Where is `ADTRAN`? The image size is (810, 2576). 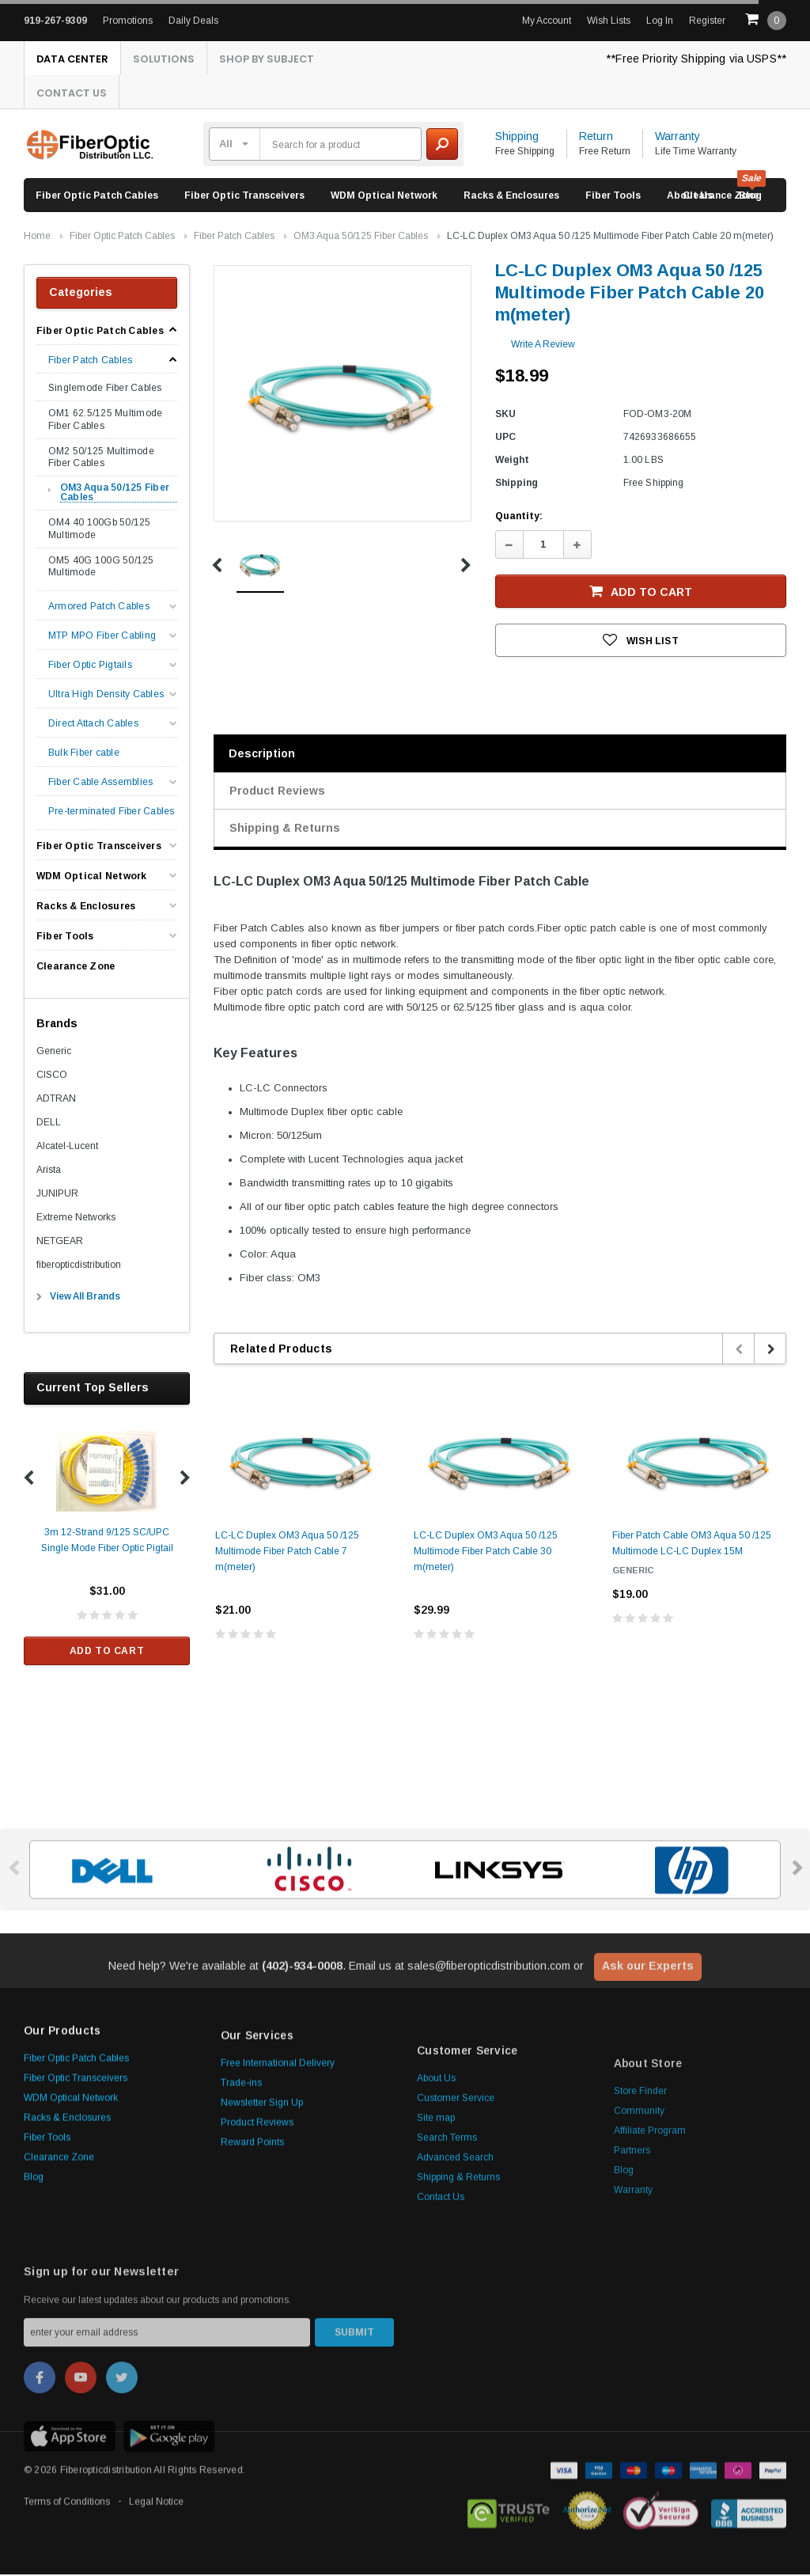
ADTRAN is located at coordinates (56, 1100).